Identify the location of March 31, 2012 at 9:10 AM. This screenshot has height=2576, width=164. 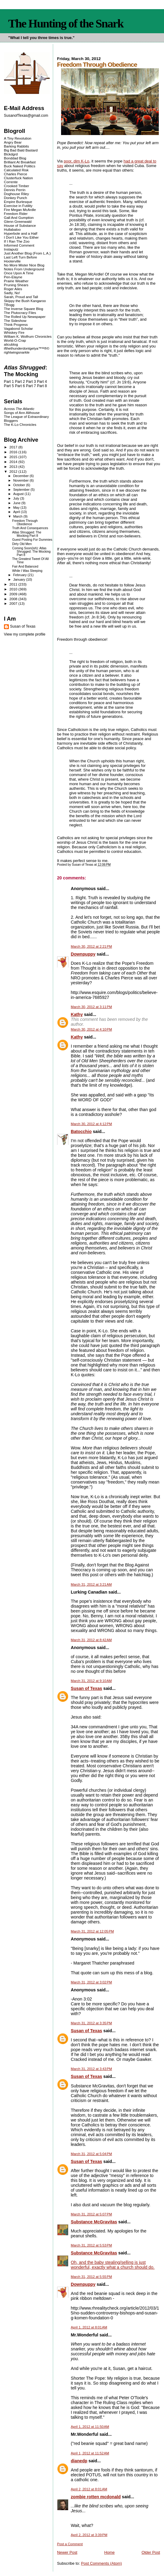
(91, 1681).